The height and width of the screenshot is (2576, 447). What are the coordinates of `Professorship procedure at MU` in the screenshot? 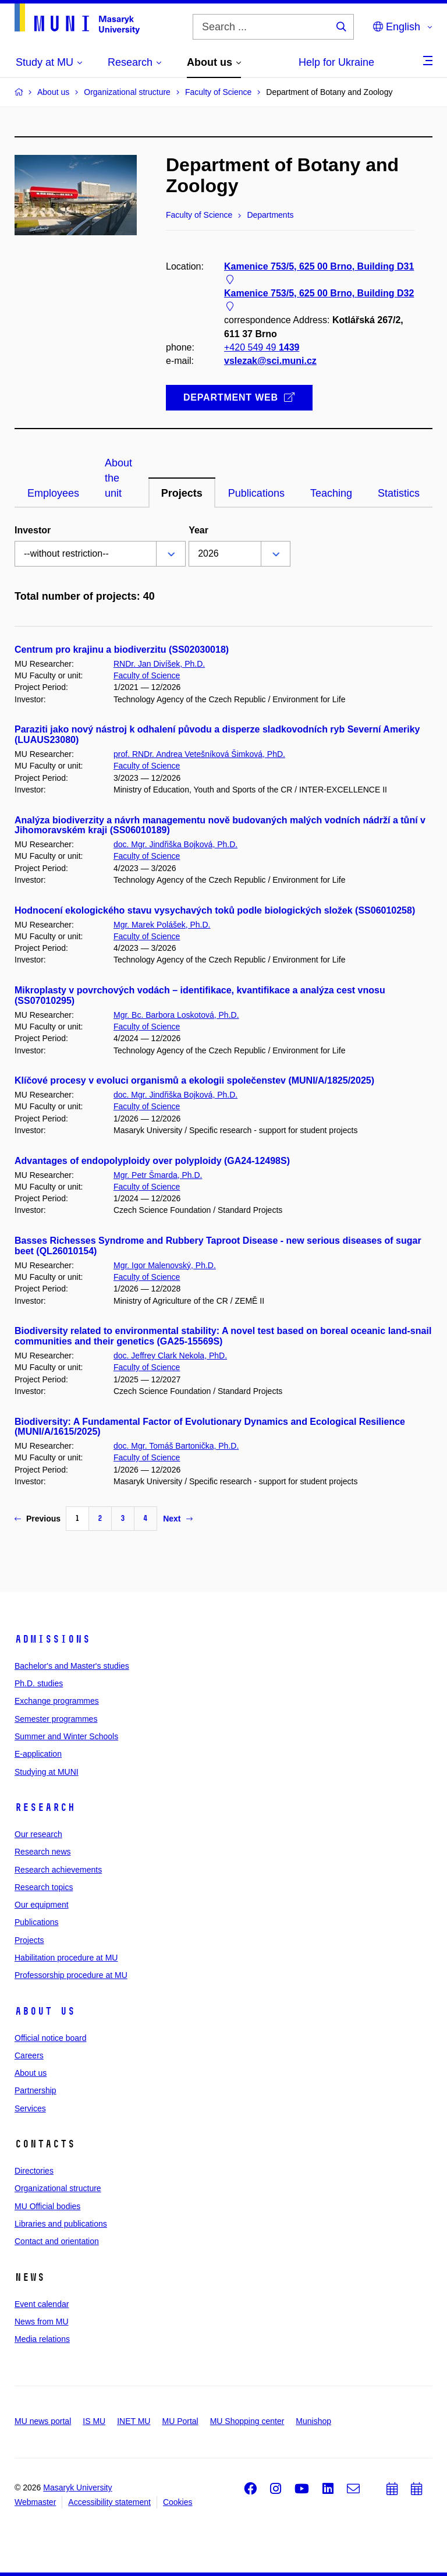 It's located at (71, 1975).